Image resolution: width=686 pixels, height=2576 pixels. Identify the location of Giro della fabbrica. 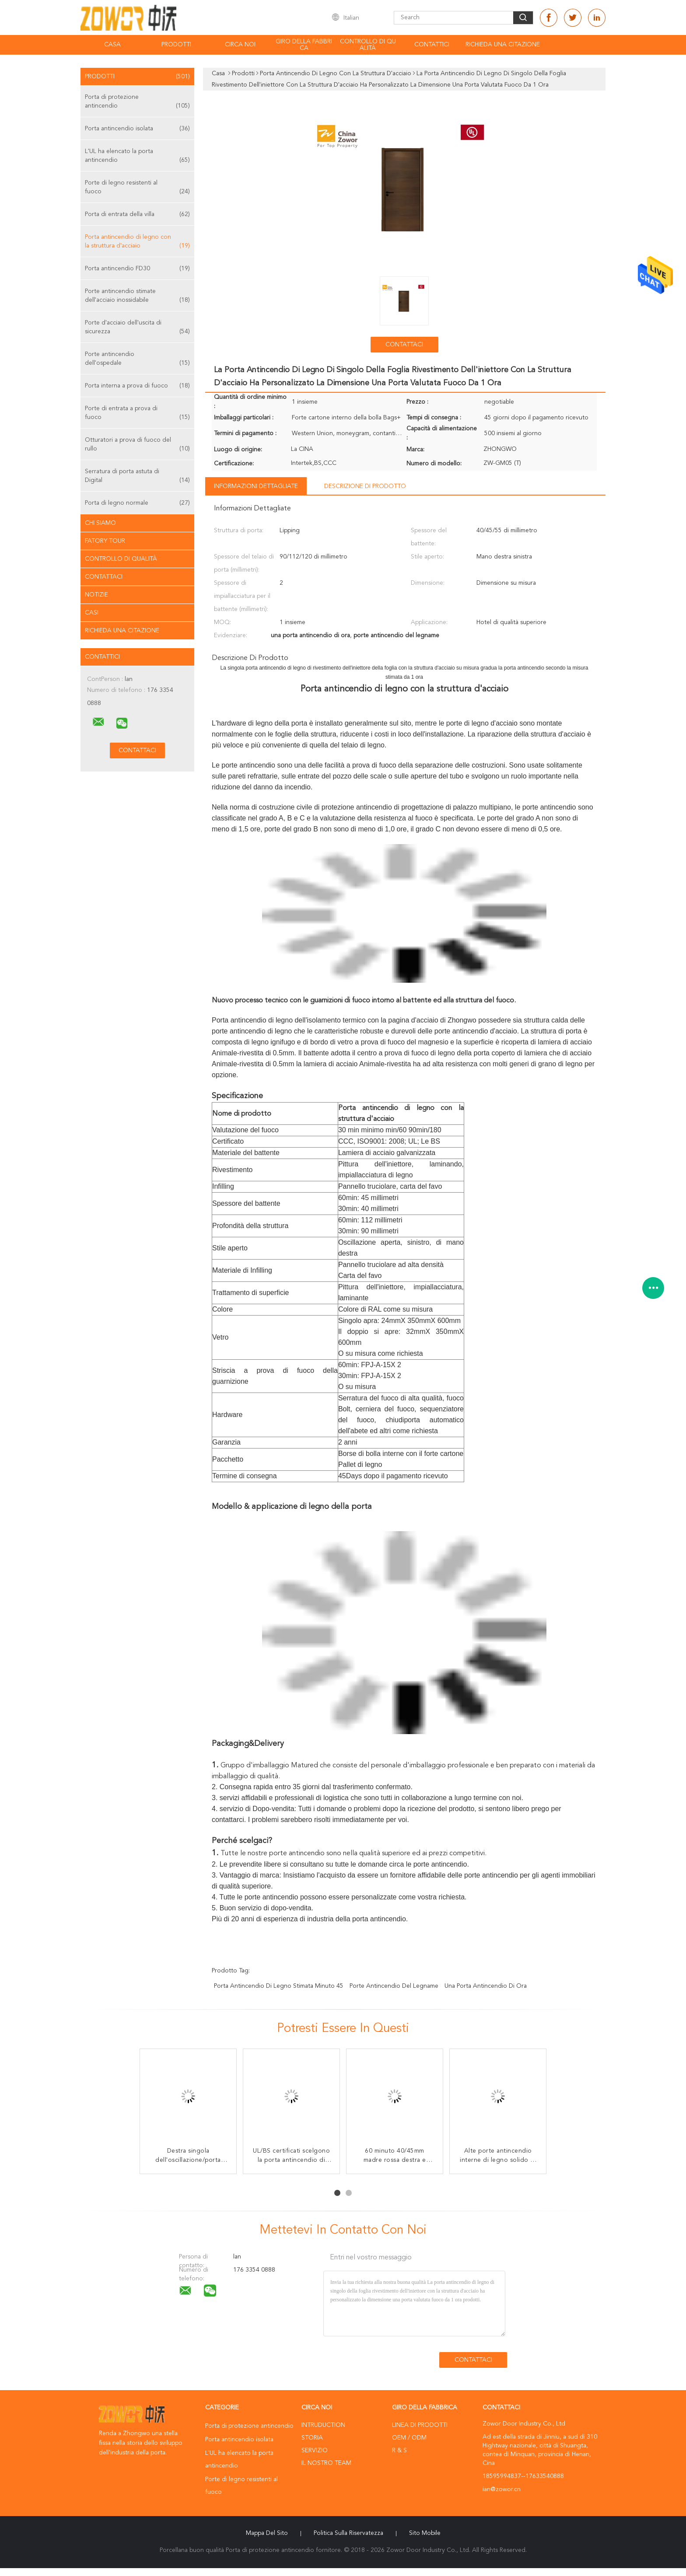
(304, 44).